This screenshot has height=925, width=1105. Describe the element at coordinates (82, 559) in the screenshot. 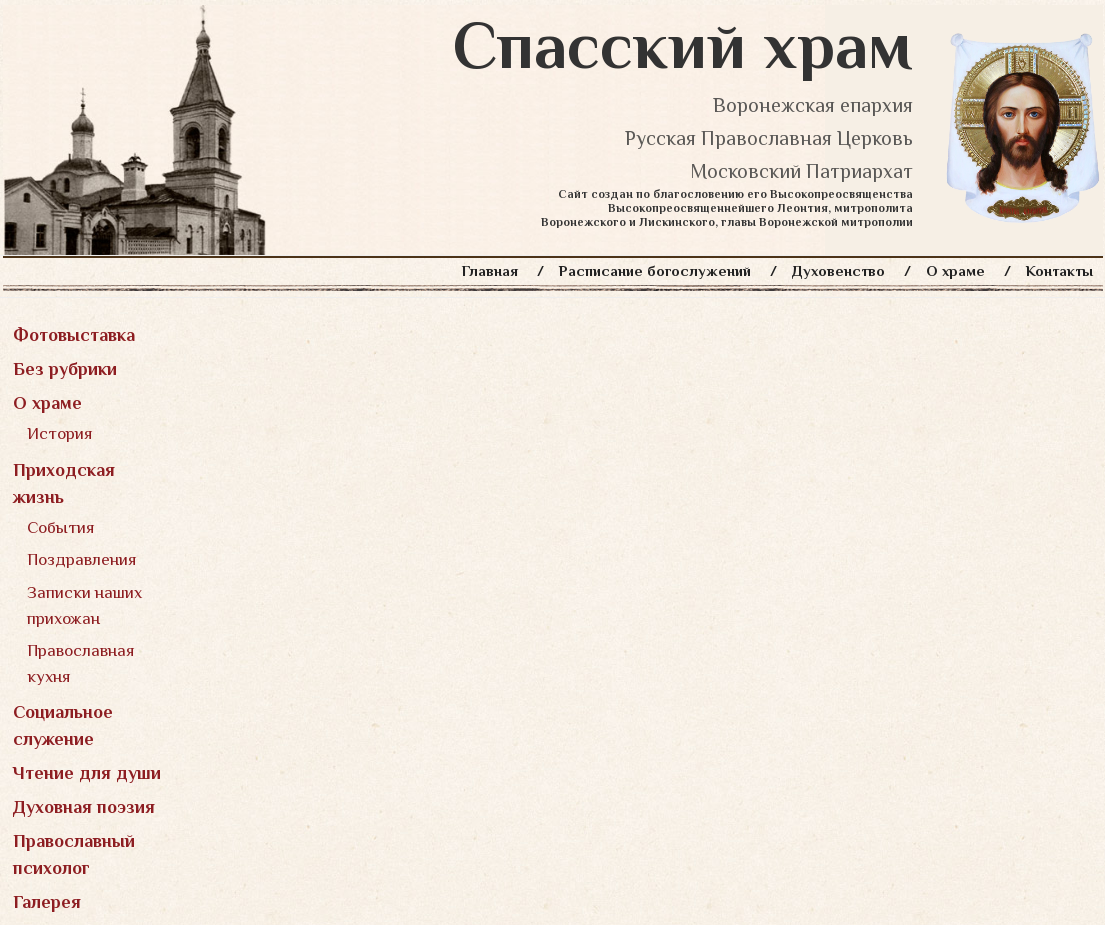

I see `Поздравления` at that location.